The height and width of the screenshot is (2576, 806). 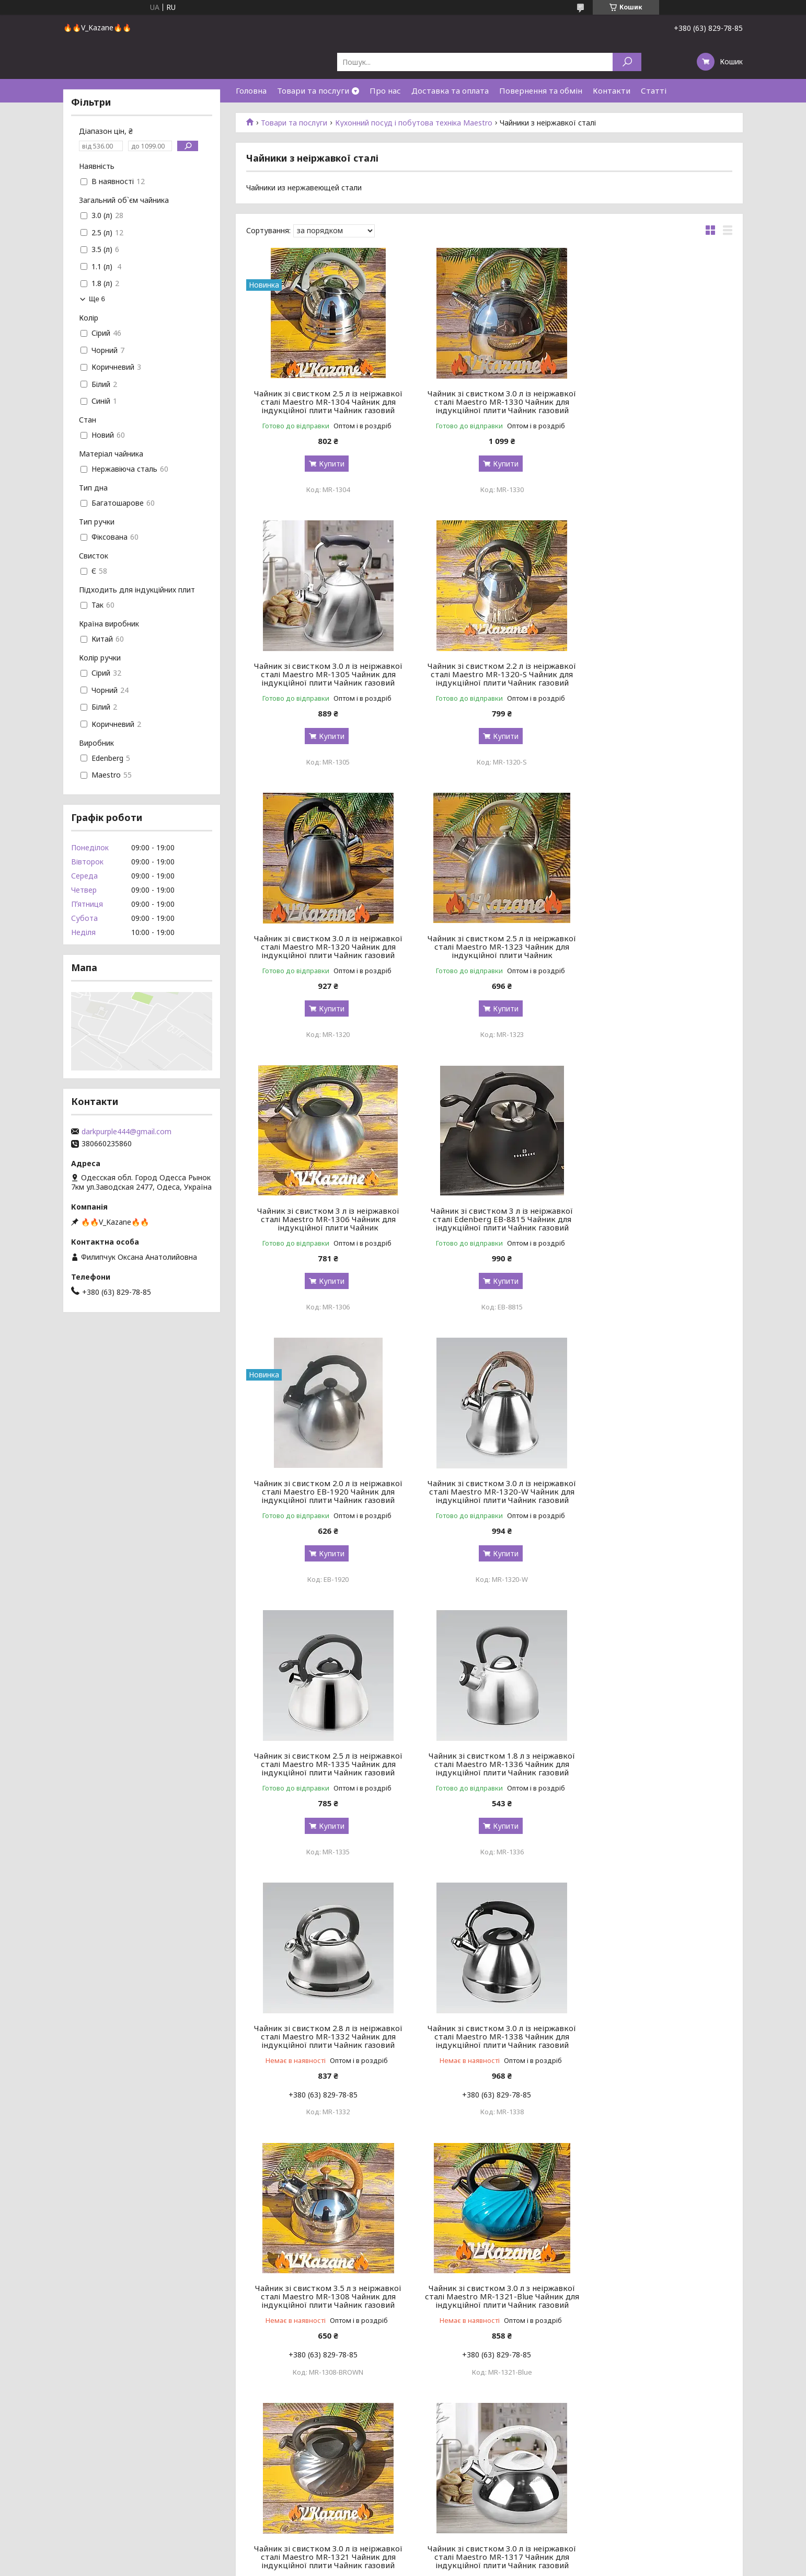 I want to click on Повернення та обмін, so click(x=540, y=90).